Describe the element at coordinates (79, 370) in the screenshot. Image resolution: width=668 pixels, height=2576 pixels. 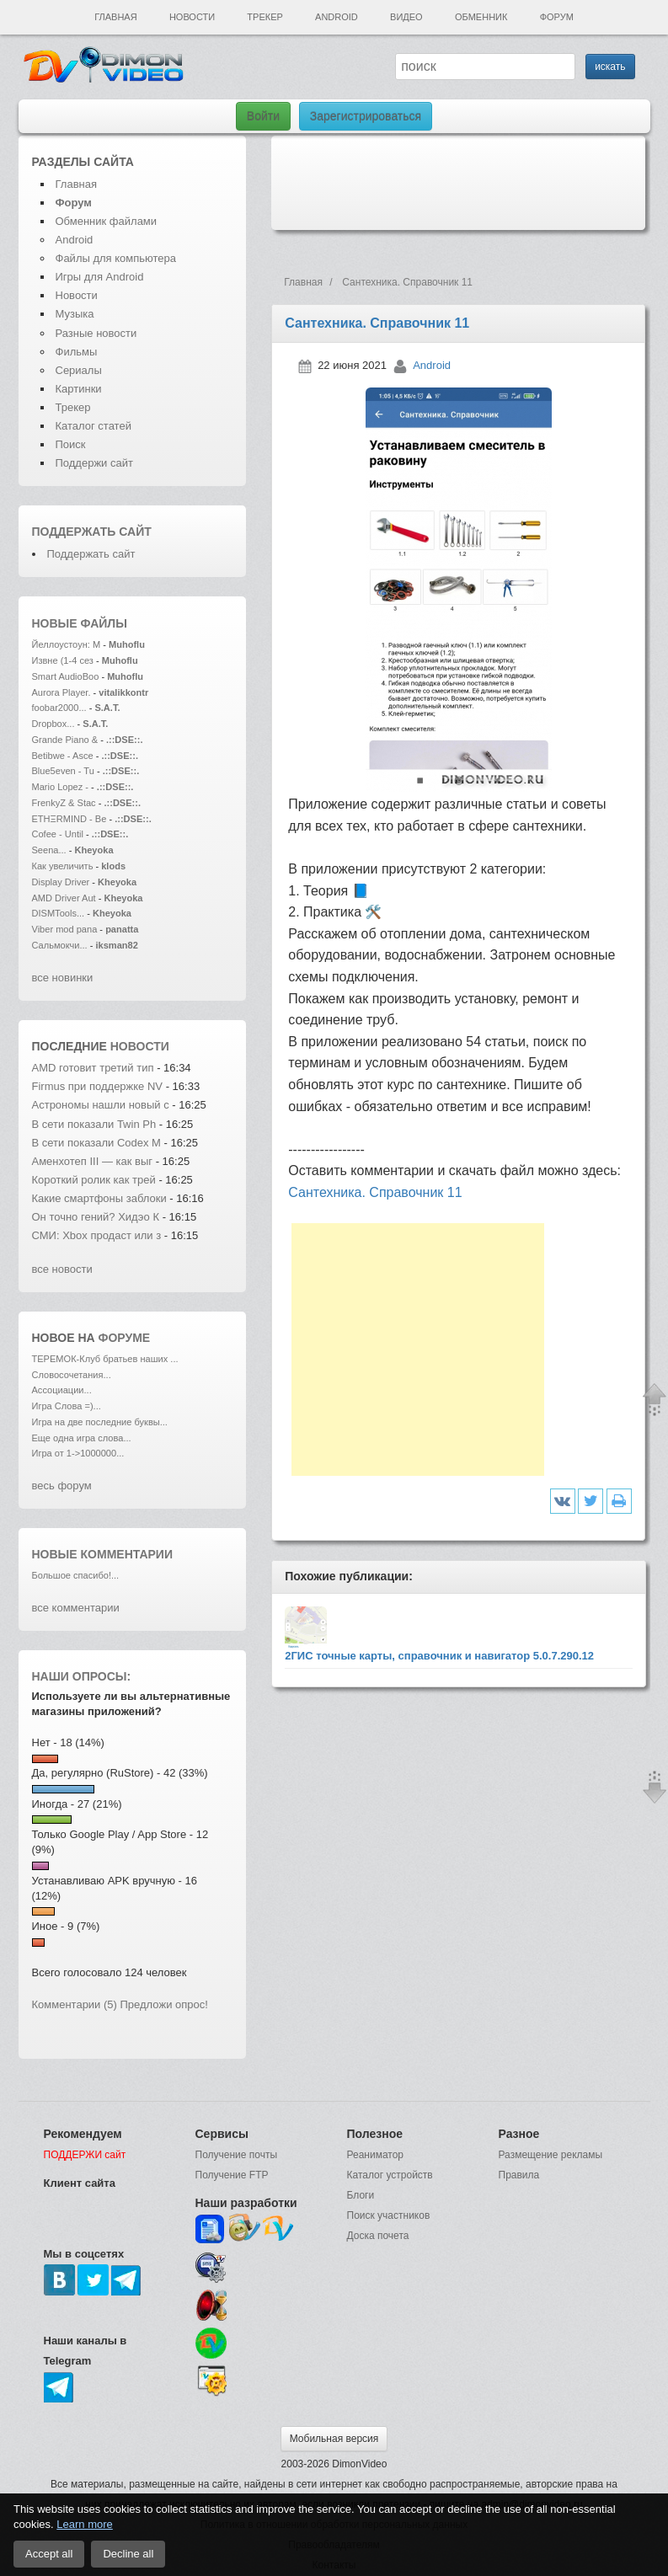
I see `Сериалы` at that location.